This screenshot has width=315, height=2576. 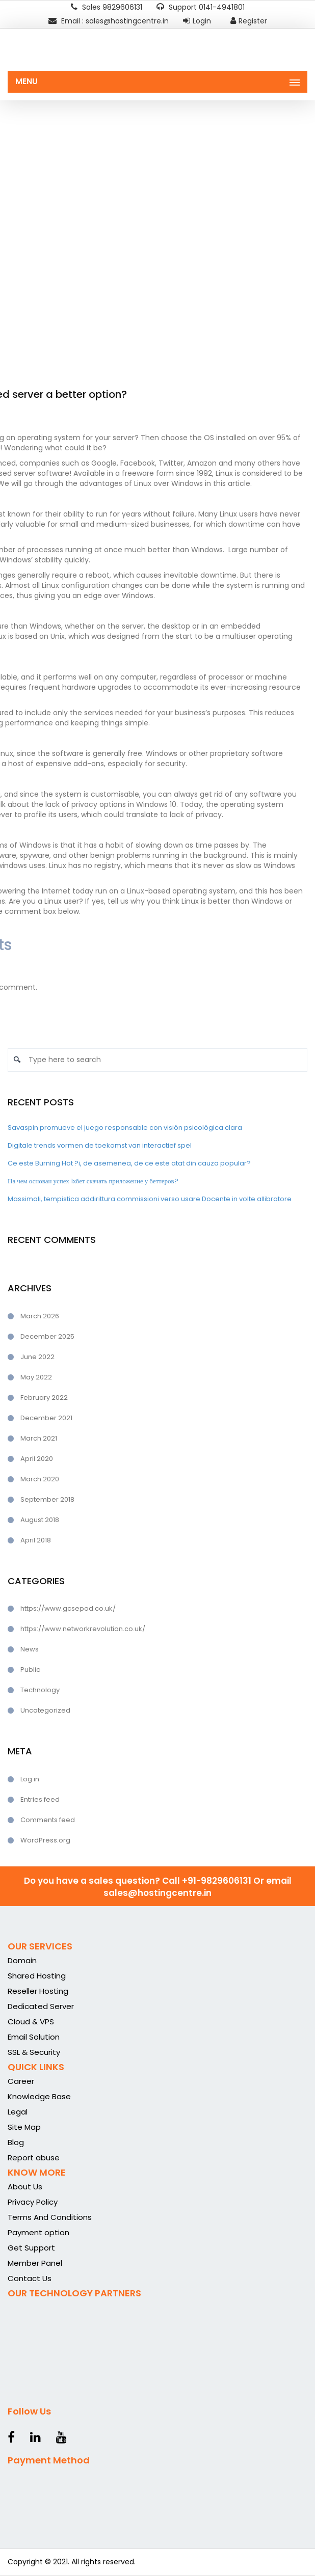 I want to click on Email : sales@hostingcentre.in, so click(x=108, y=21).